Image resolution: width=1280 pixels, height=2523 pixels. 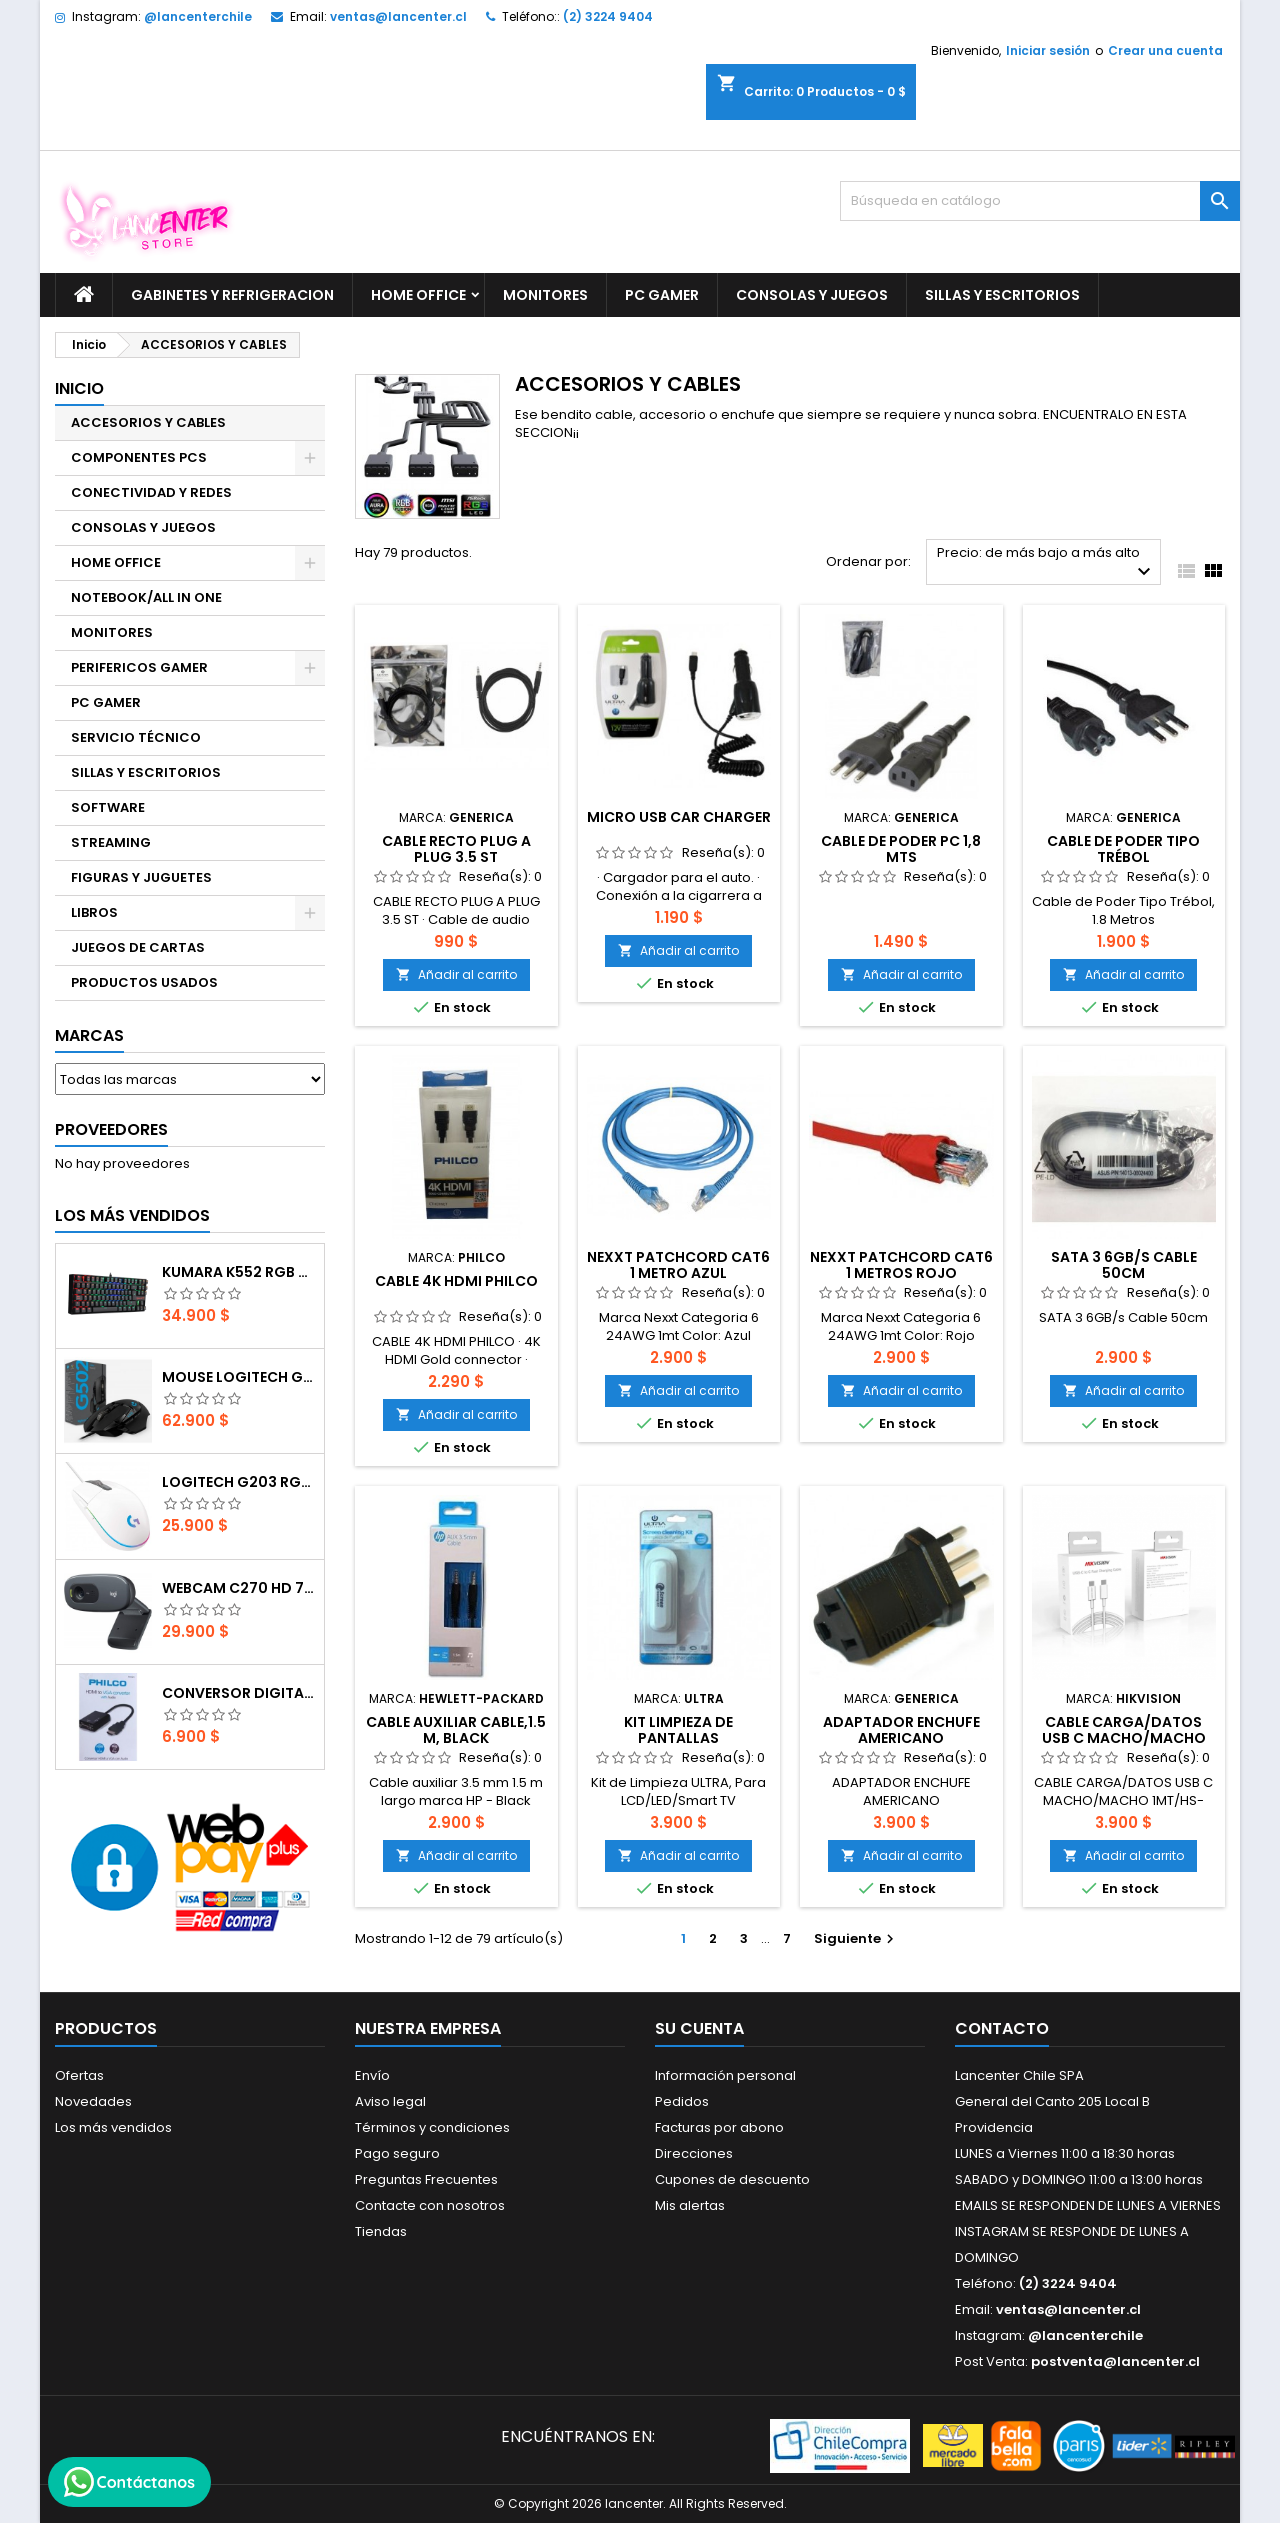 I want to click on Añadir al carrito, so click(x=456, y=974).